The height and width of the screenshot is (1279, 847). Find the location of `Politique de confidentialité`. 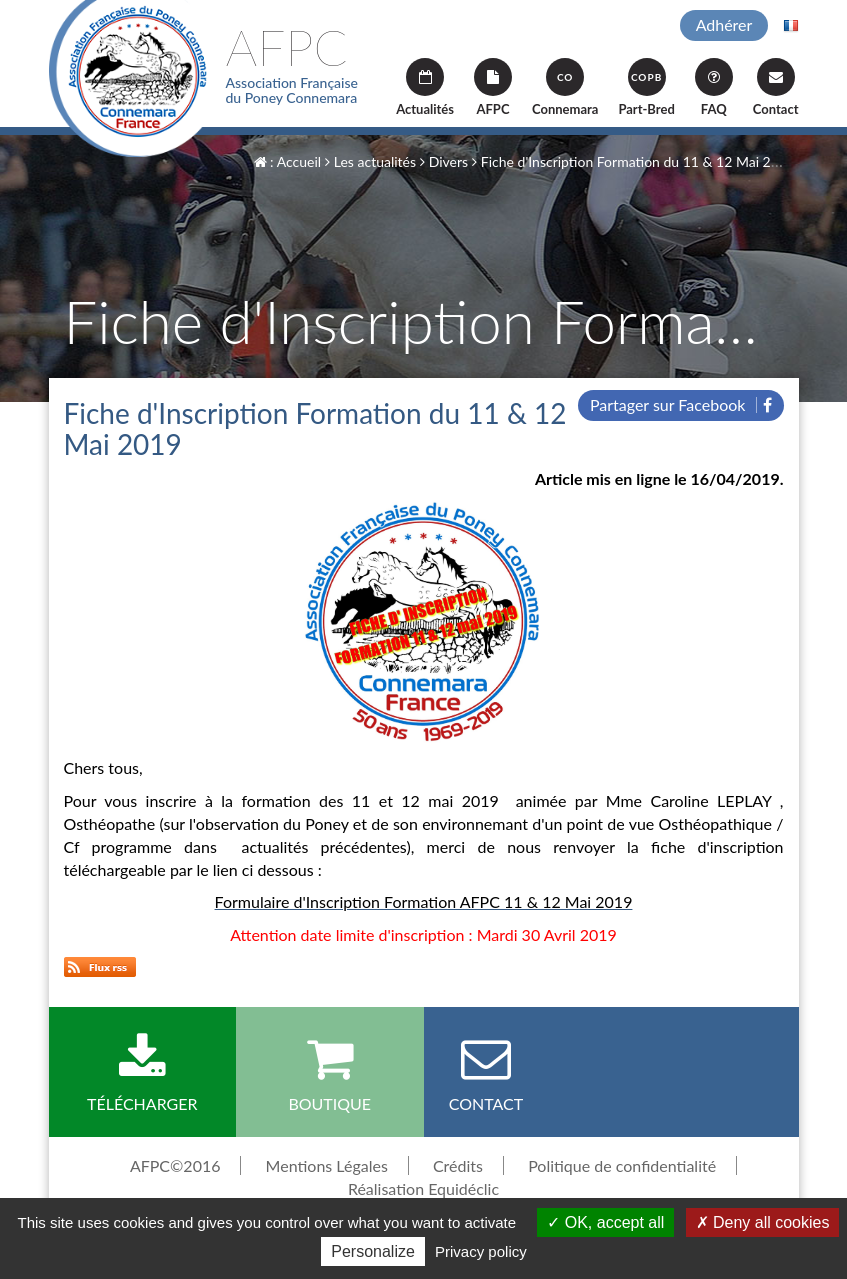

Politique de confidentialité is located at coordinates (622, 1165).